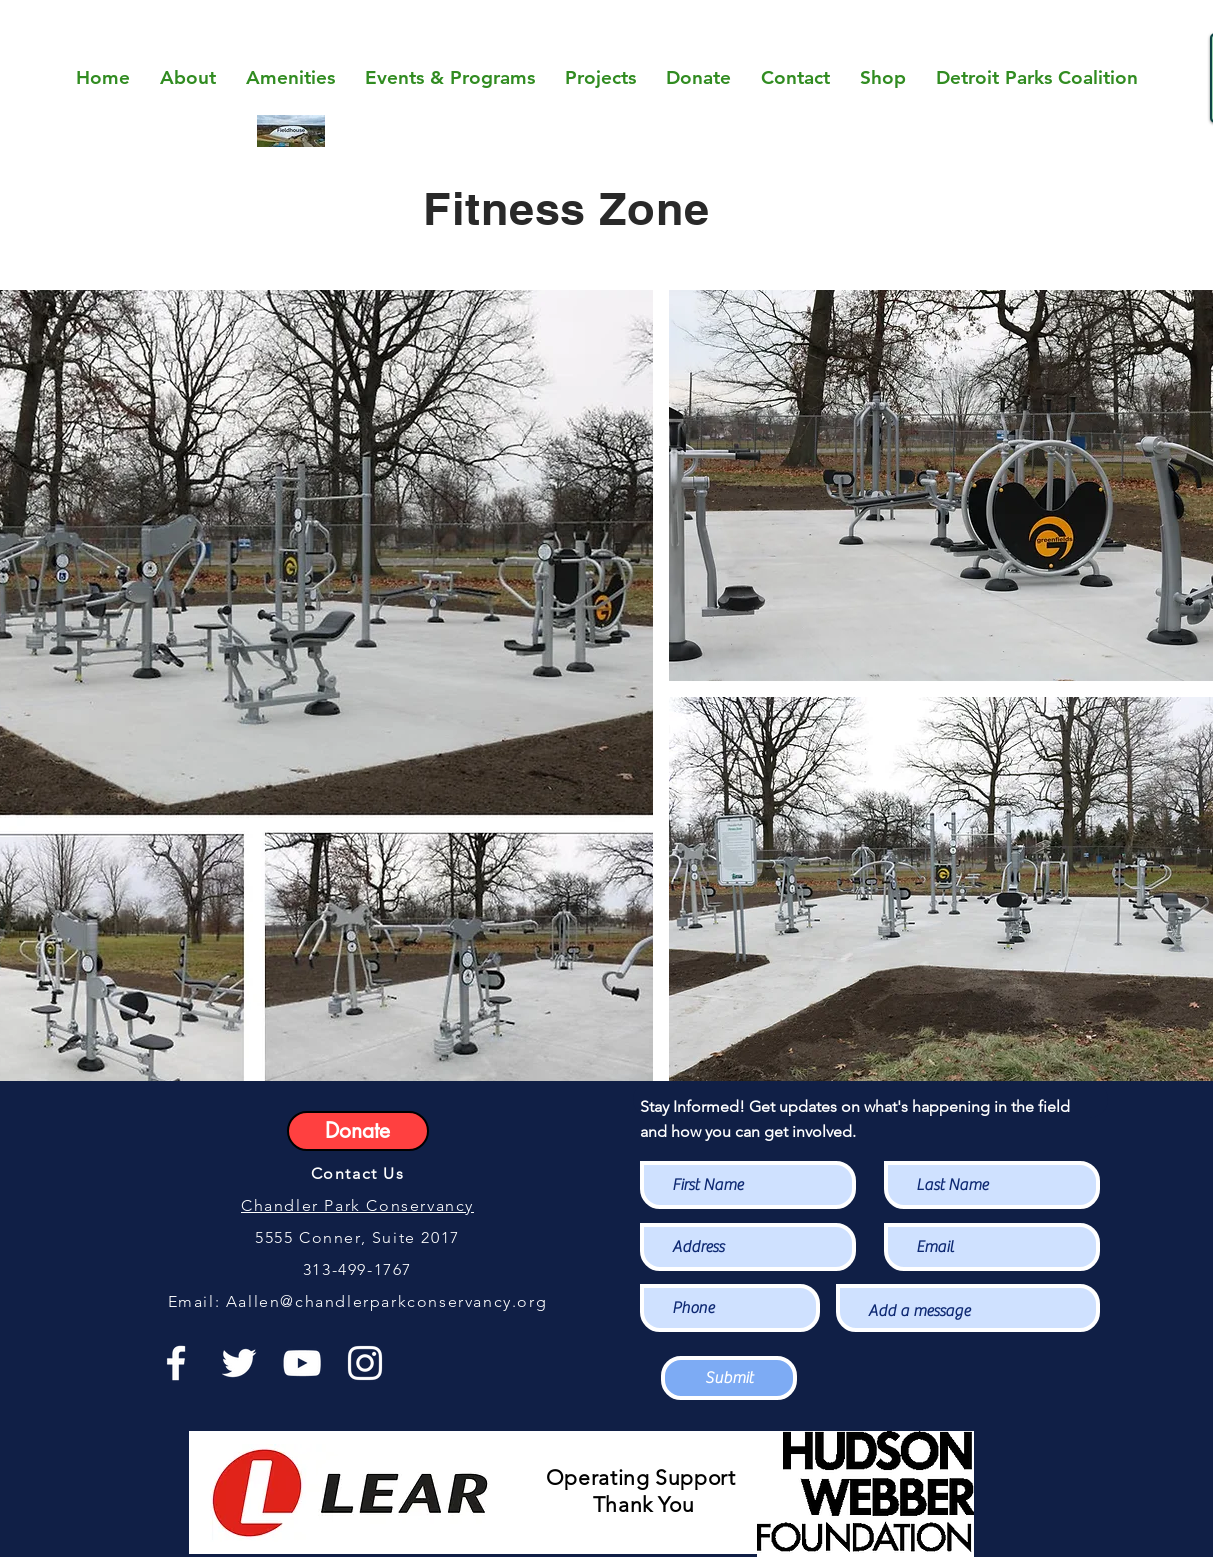  What do you see at coordinates (386, 1301) in the screenshot?
I see `Aallen@chandlerparkconservancy.org` at bounding box center [386, 1301].